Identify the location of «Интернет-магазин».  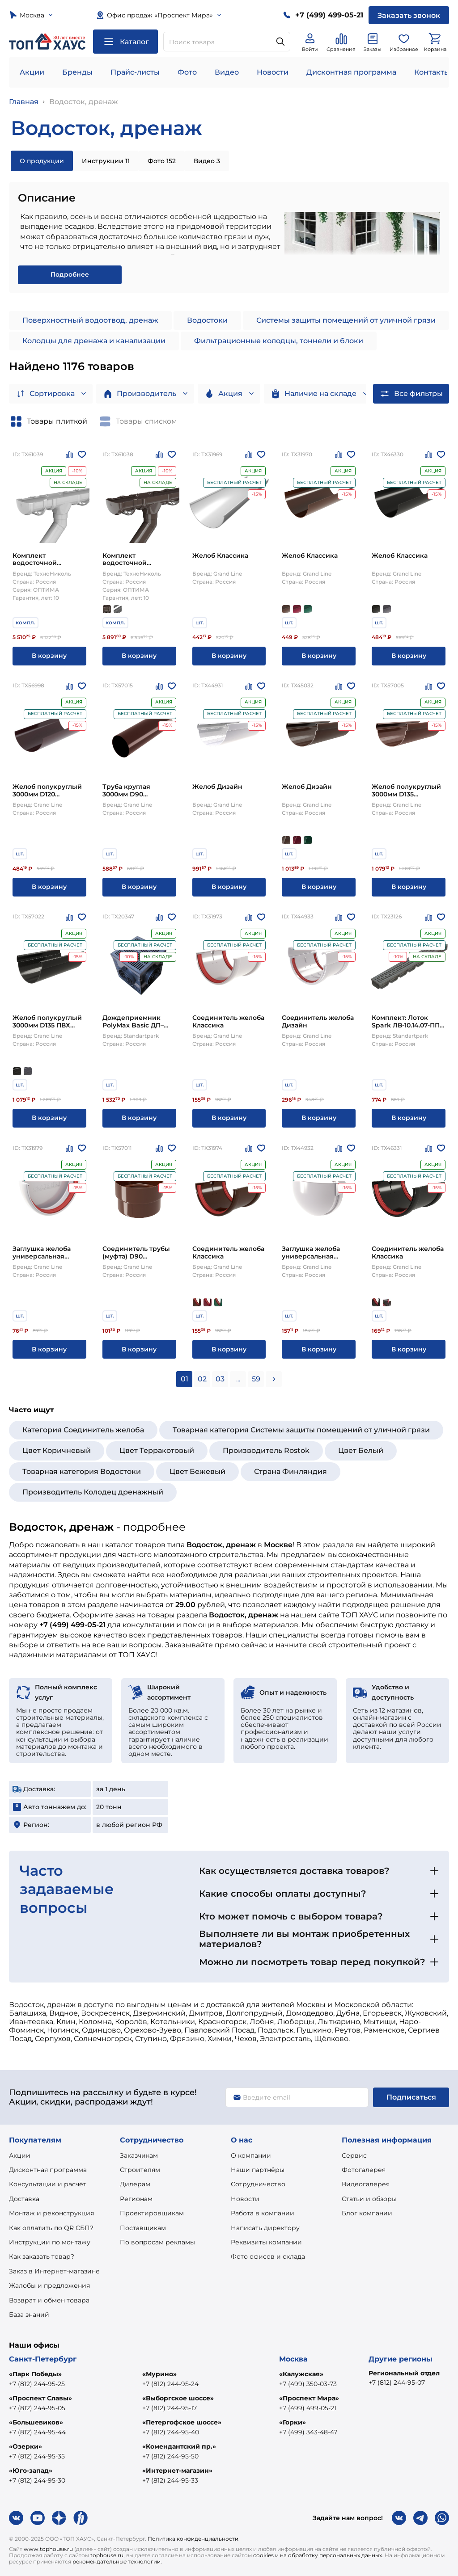
(177, 2471).